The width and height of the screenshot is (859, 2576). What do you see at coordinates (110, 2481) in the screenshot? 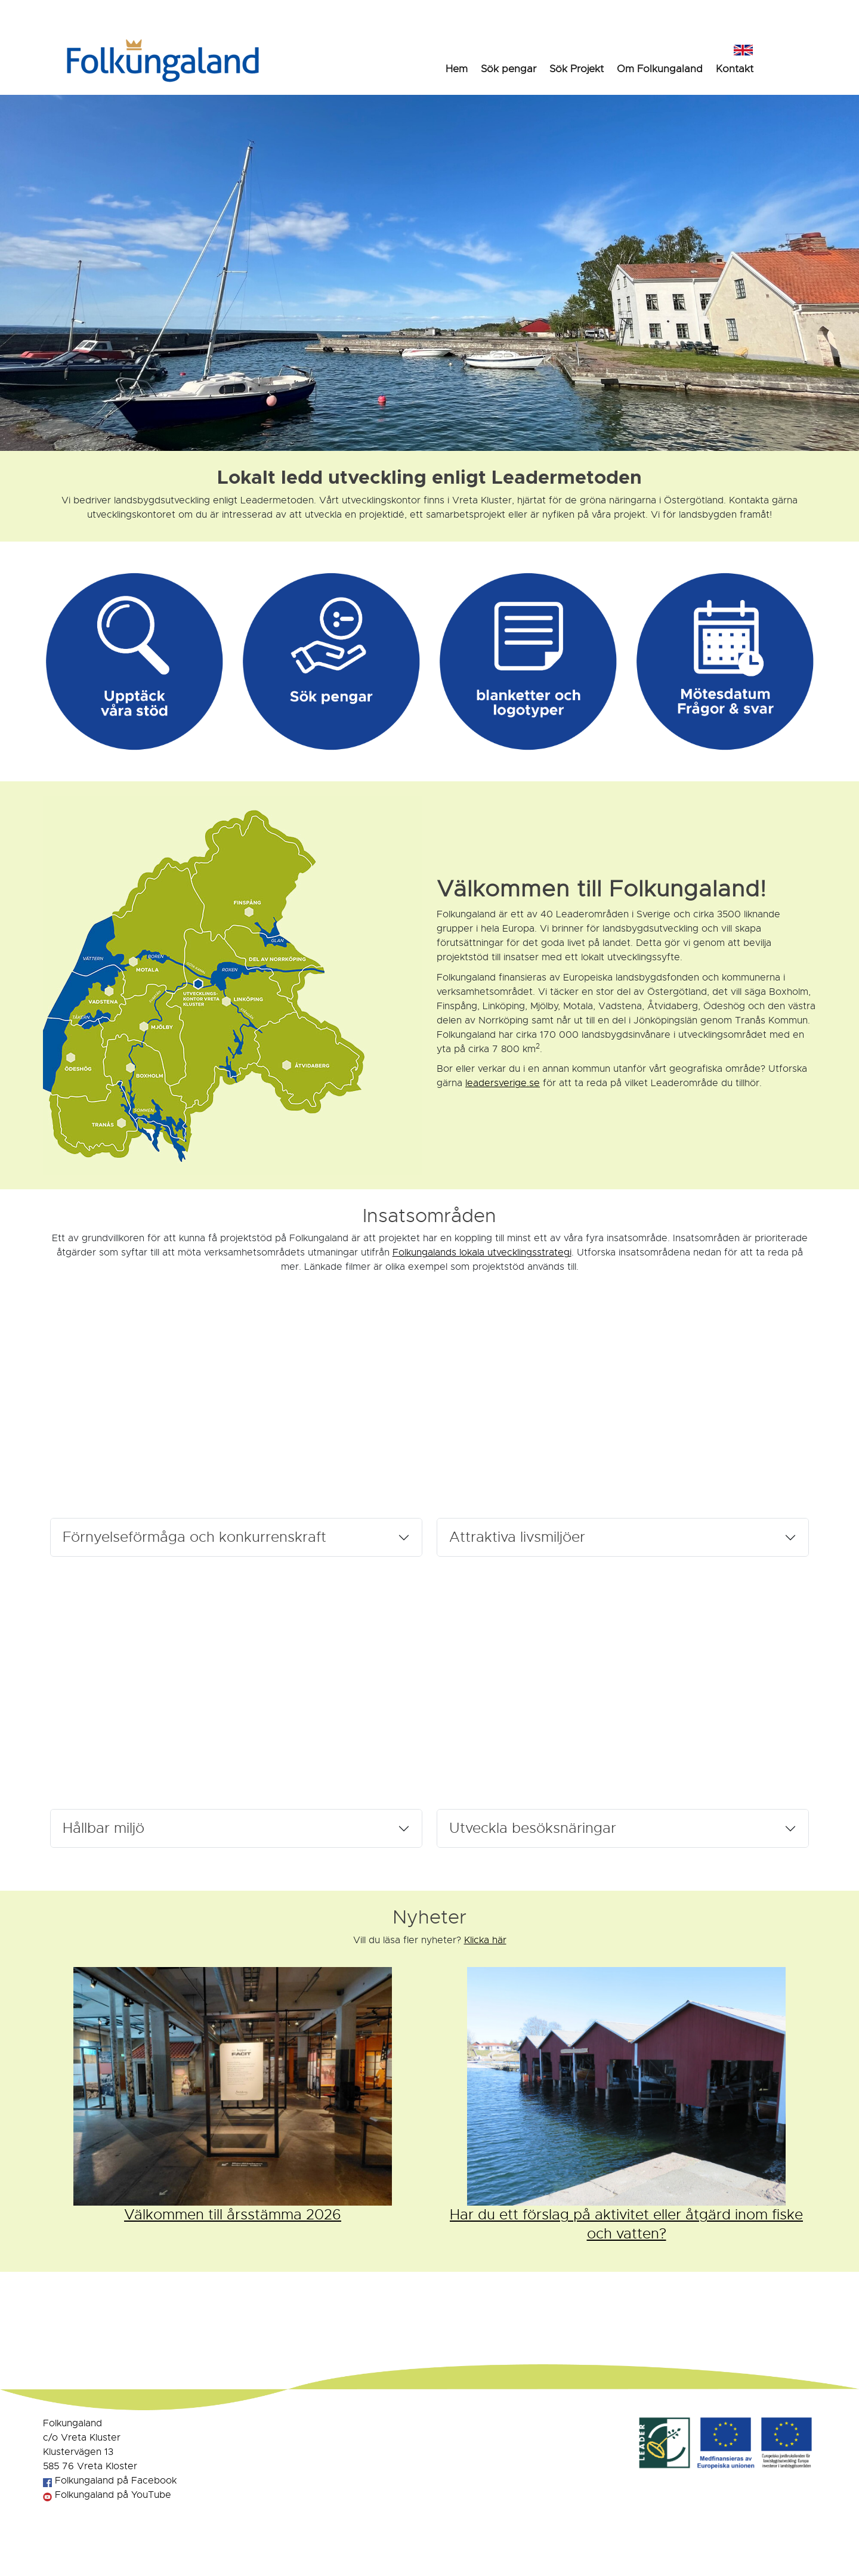
I see `Folkungaland på Facebook` at bounding box center [110, 2481].